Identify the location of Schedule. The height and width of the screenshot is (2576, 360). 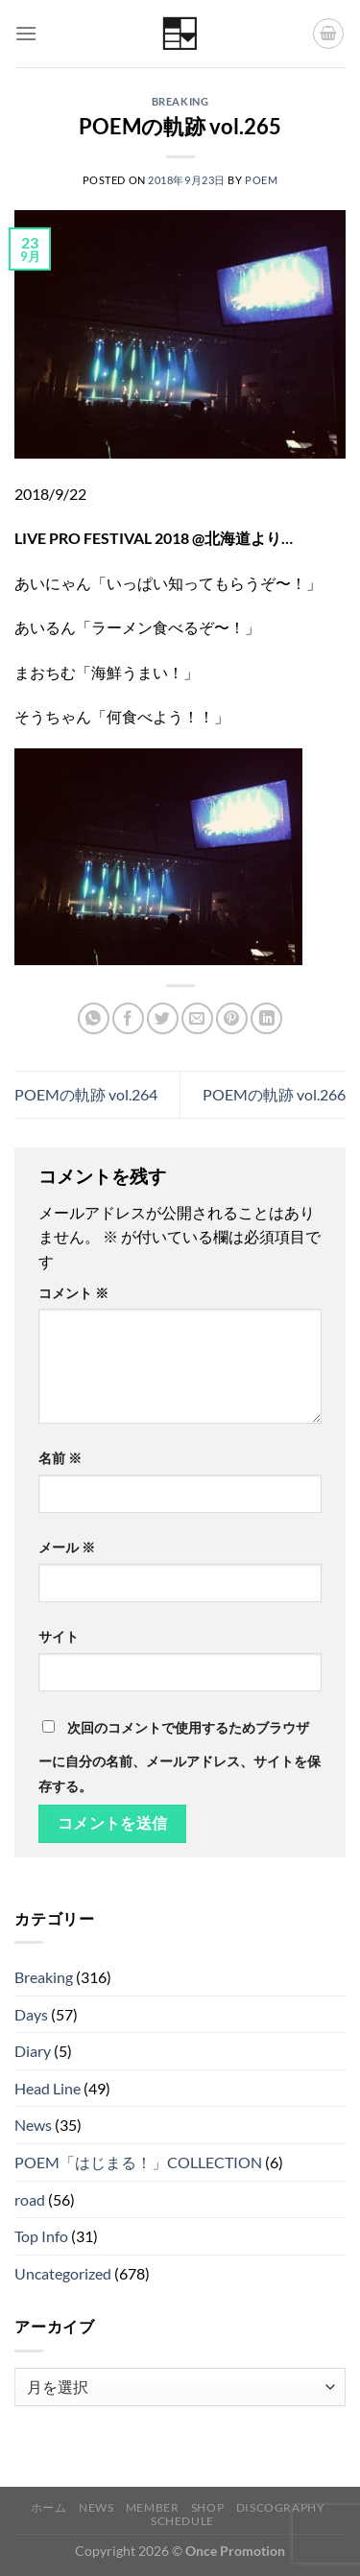
(182, 2521).